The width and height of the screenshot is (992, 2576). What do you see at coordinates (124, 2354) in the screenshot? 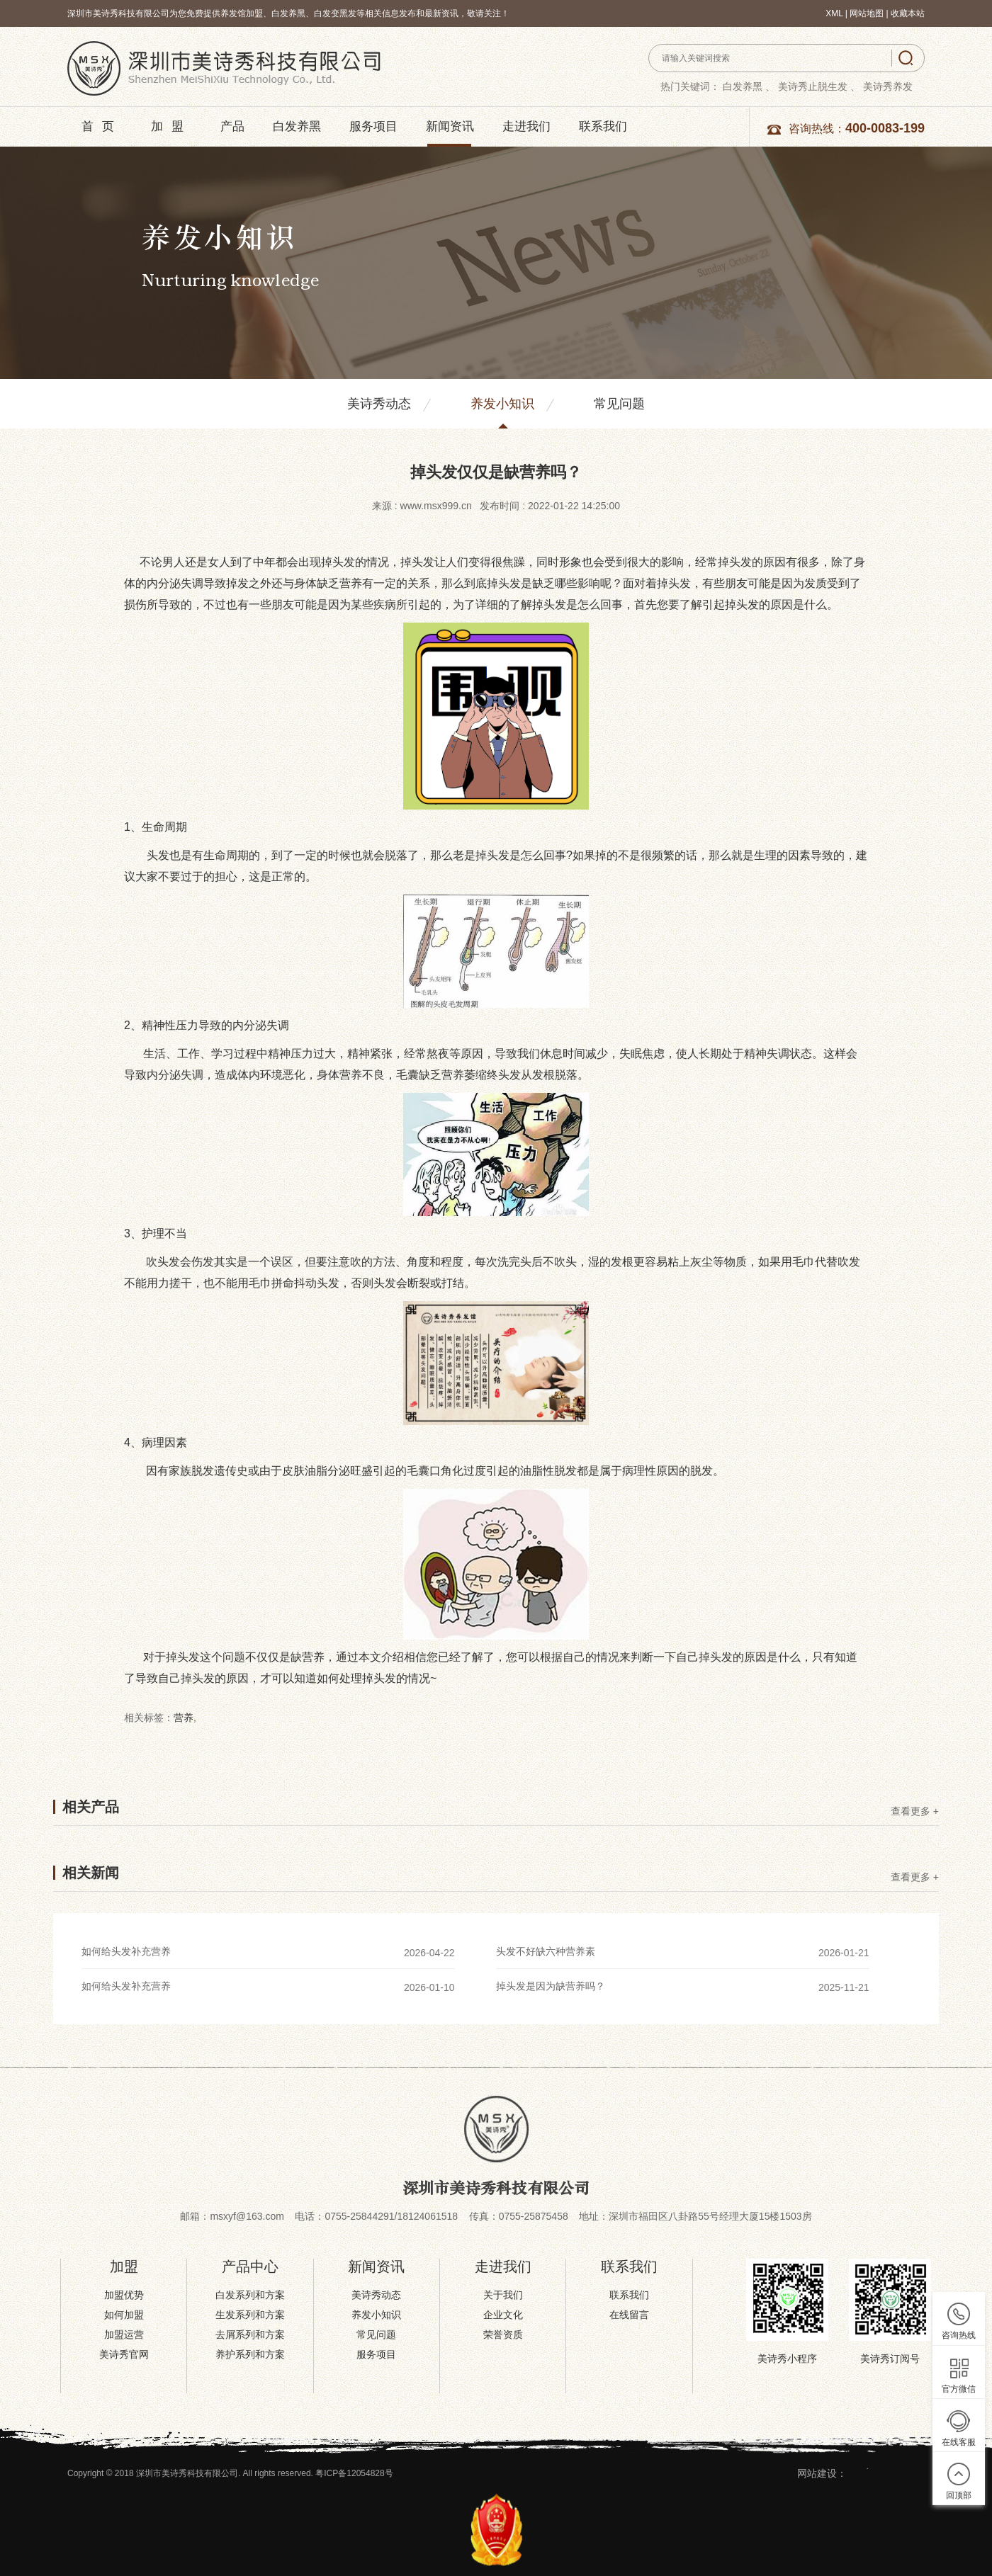
I see `美诗秀官网` at bounding box center [124, 2354].